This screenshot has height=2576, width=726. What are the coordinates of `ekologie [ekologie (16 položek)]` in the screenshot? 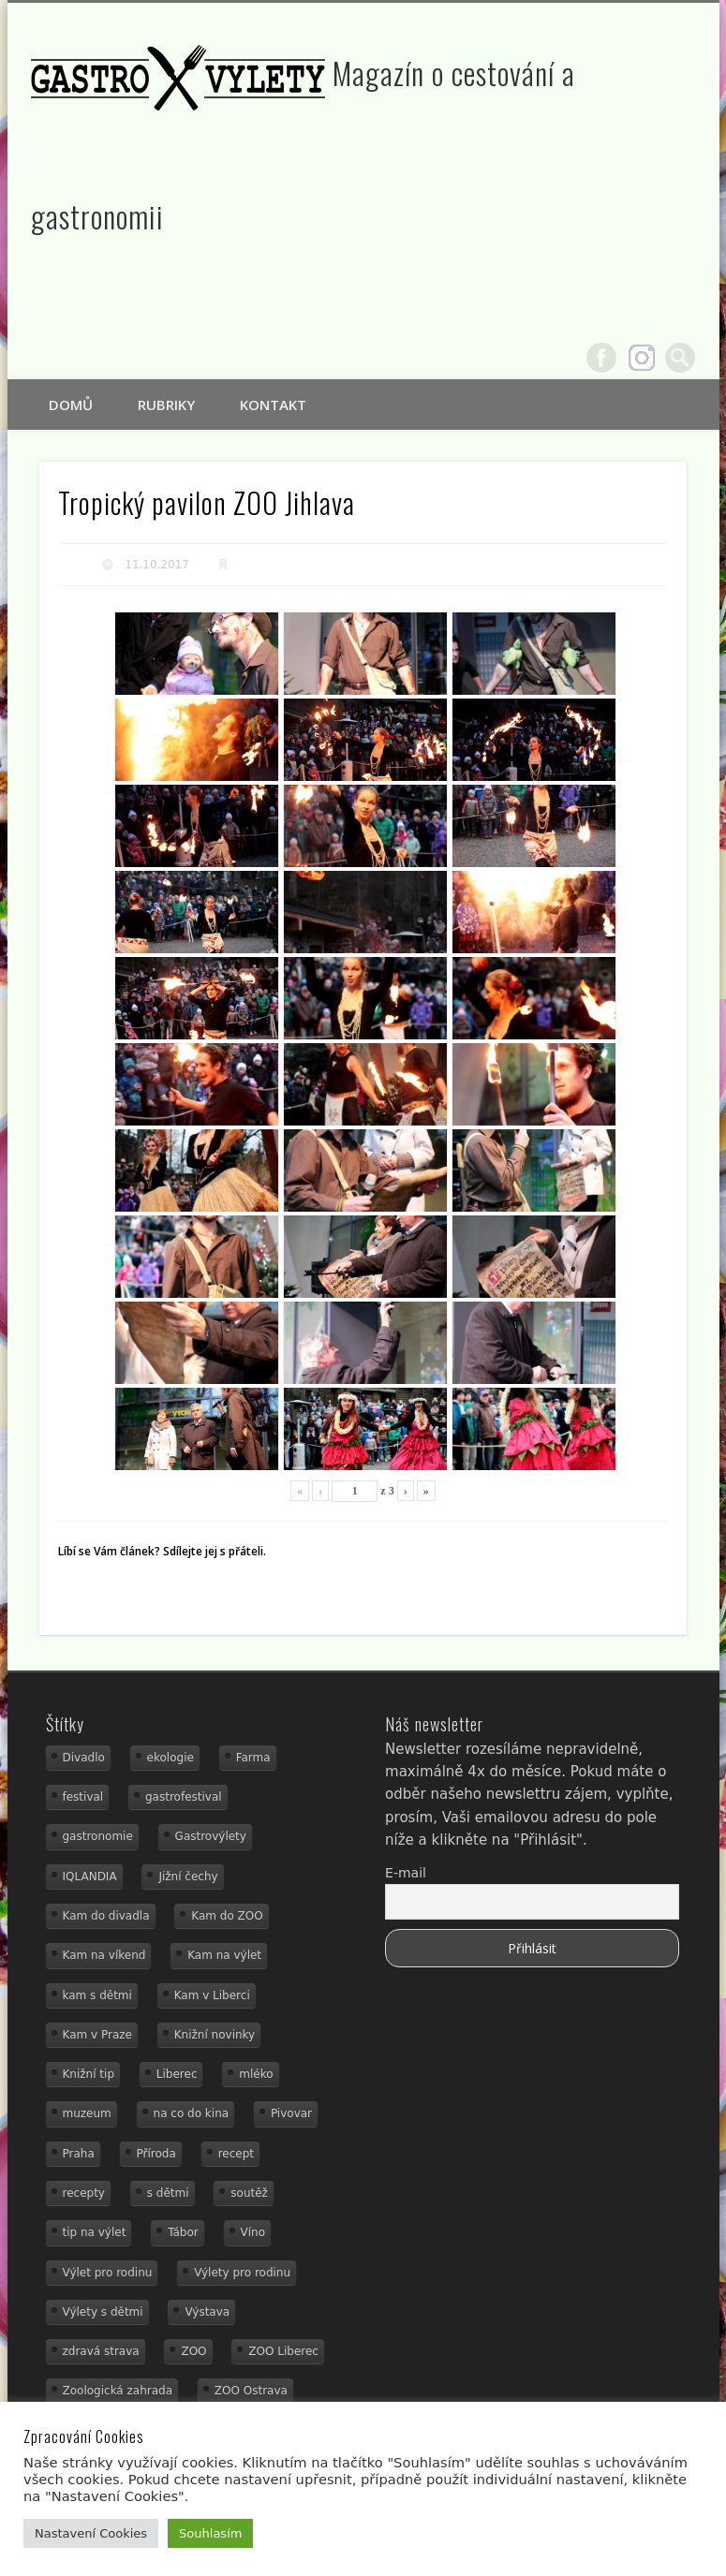 It's located at (170, 1757).